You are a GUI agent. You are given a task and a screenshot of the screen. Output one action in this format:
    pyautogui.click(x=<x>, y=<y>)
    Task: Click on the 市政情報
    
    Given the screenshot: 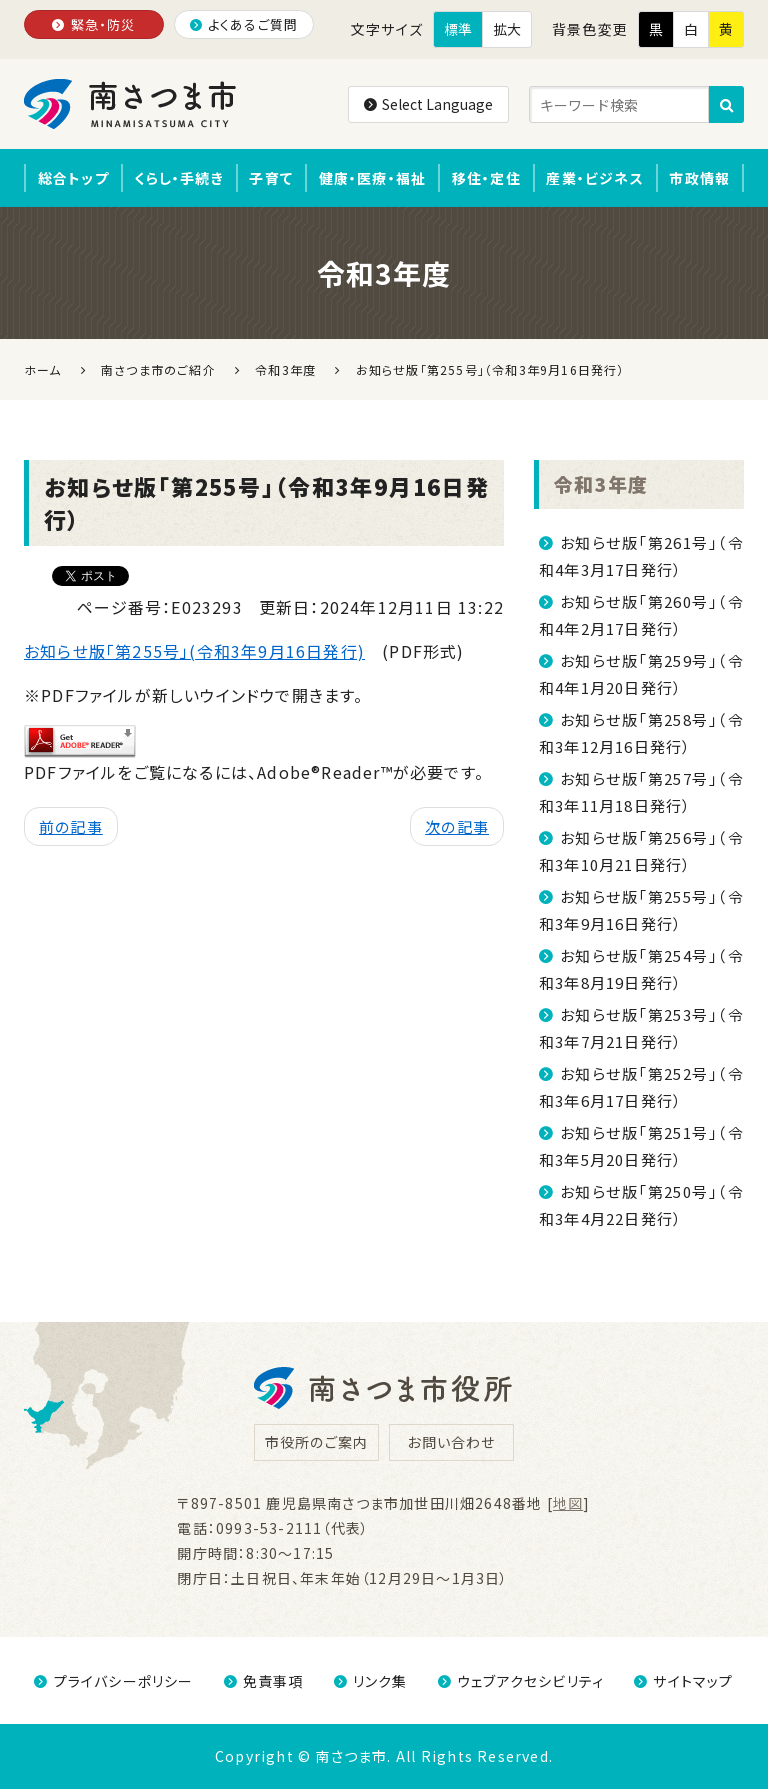 What is the action you would take?
    pyautogui.click(x=699, y=178)
    